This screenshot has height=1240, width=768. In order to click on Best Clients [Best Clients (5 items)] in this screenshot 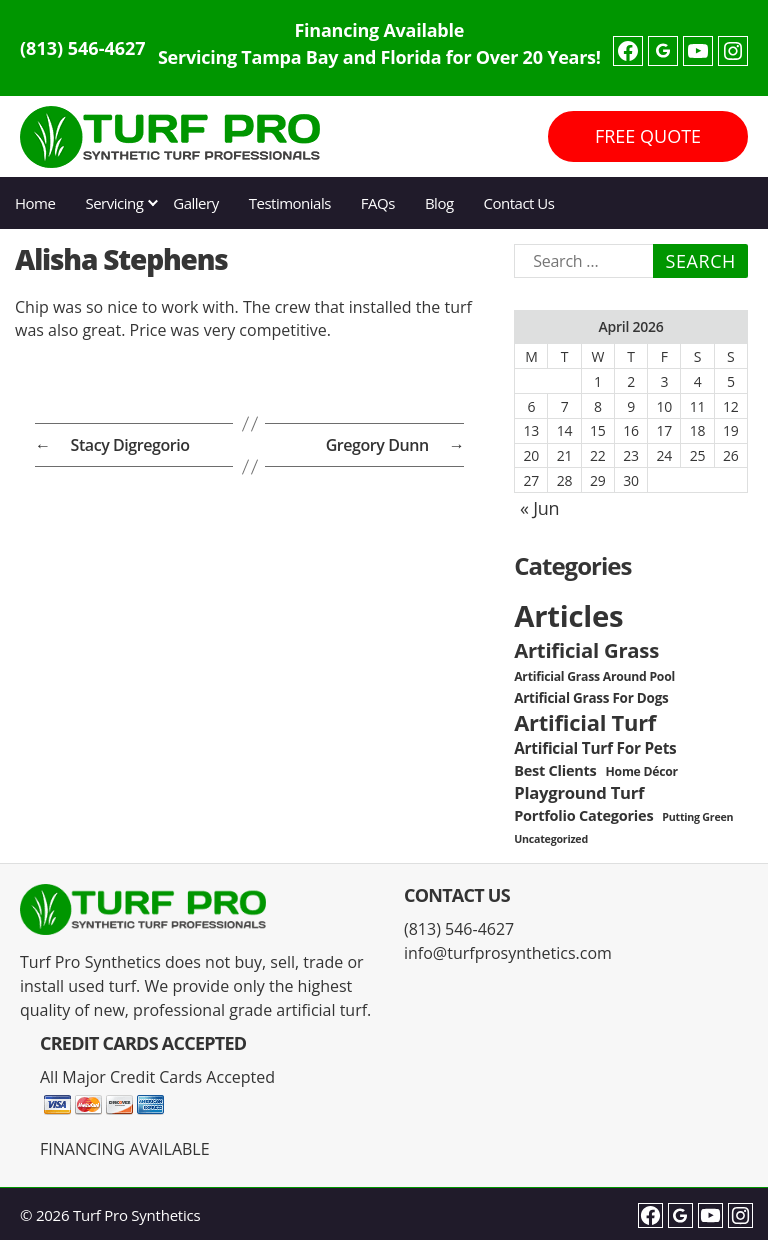, I will do `click(555, 770)`.